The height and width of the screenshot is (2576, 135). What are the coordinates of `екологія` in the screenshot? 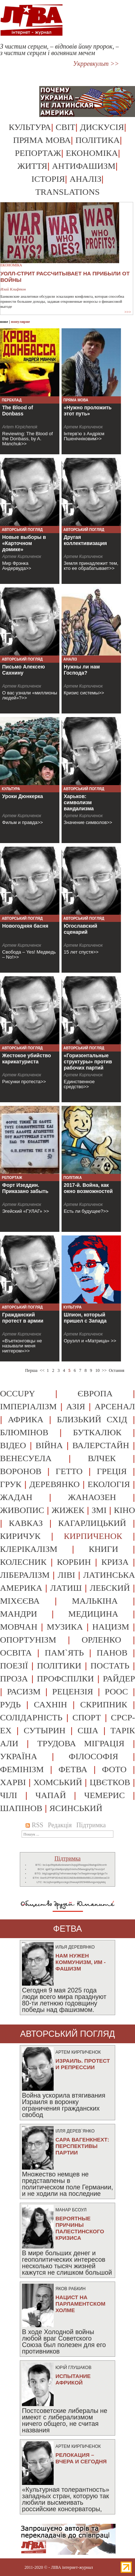 It's located at (108, 1484).